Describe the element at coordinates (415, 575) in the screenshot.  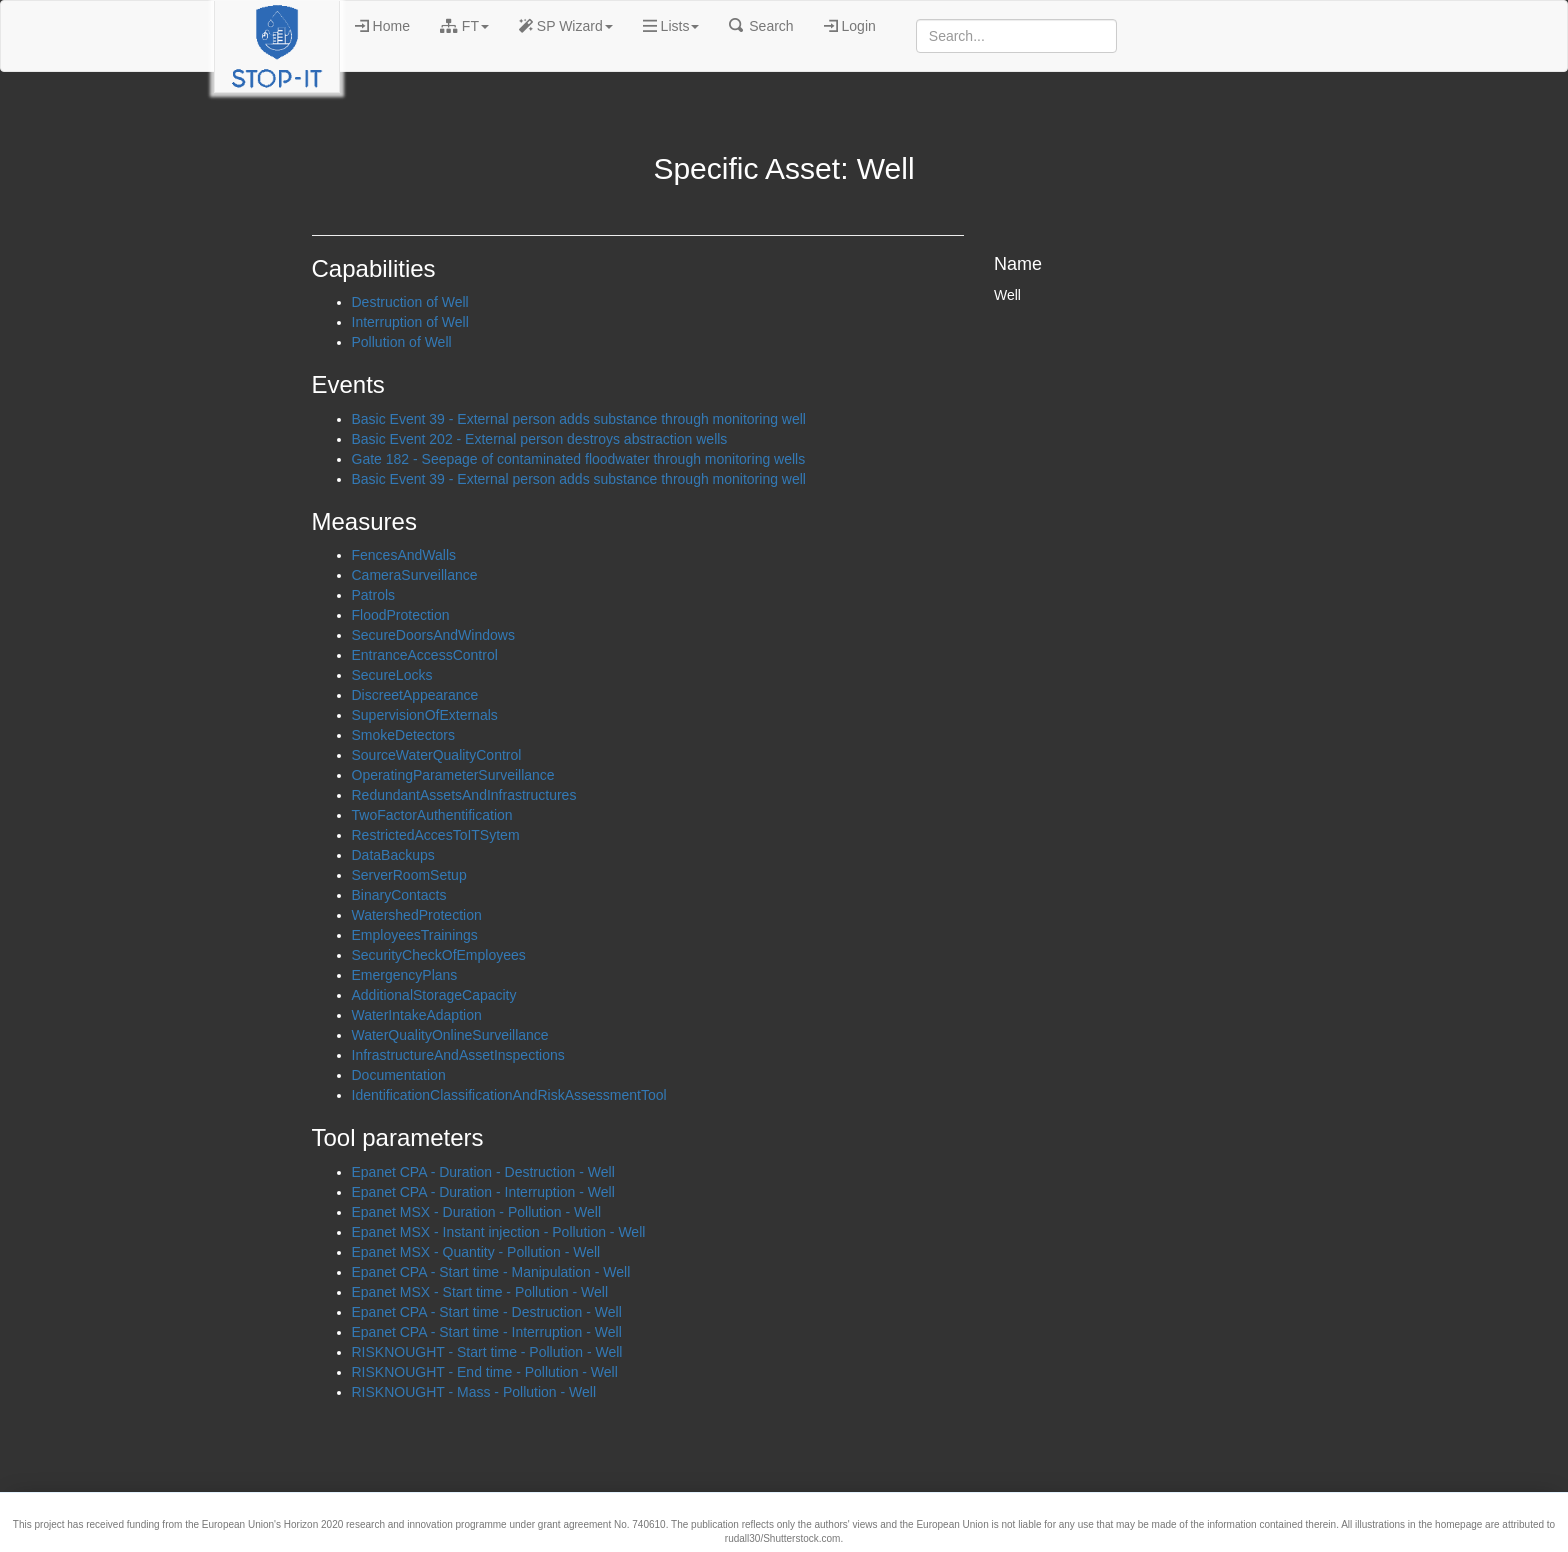
I see `CameraSurveillance` at that location.